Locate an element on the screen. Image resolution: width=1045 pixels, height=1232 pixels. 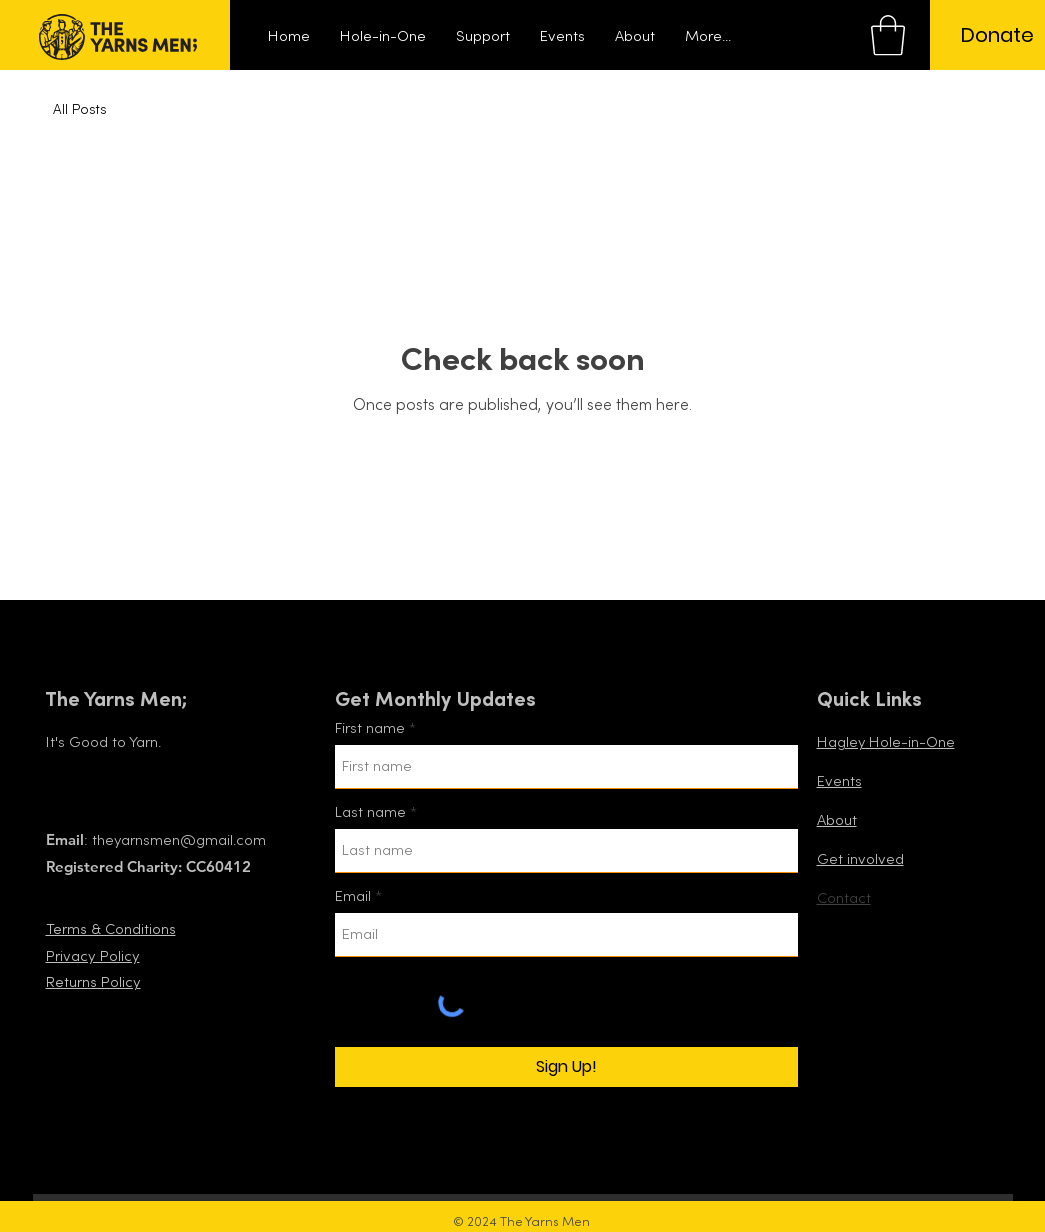
[button] is located at coordinates (888, 35).